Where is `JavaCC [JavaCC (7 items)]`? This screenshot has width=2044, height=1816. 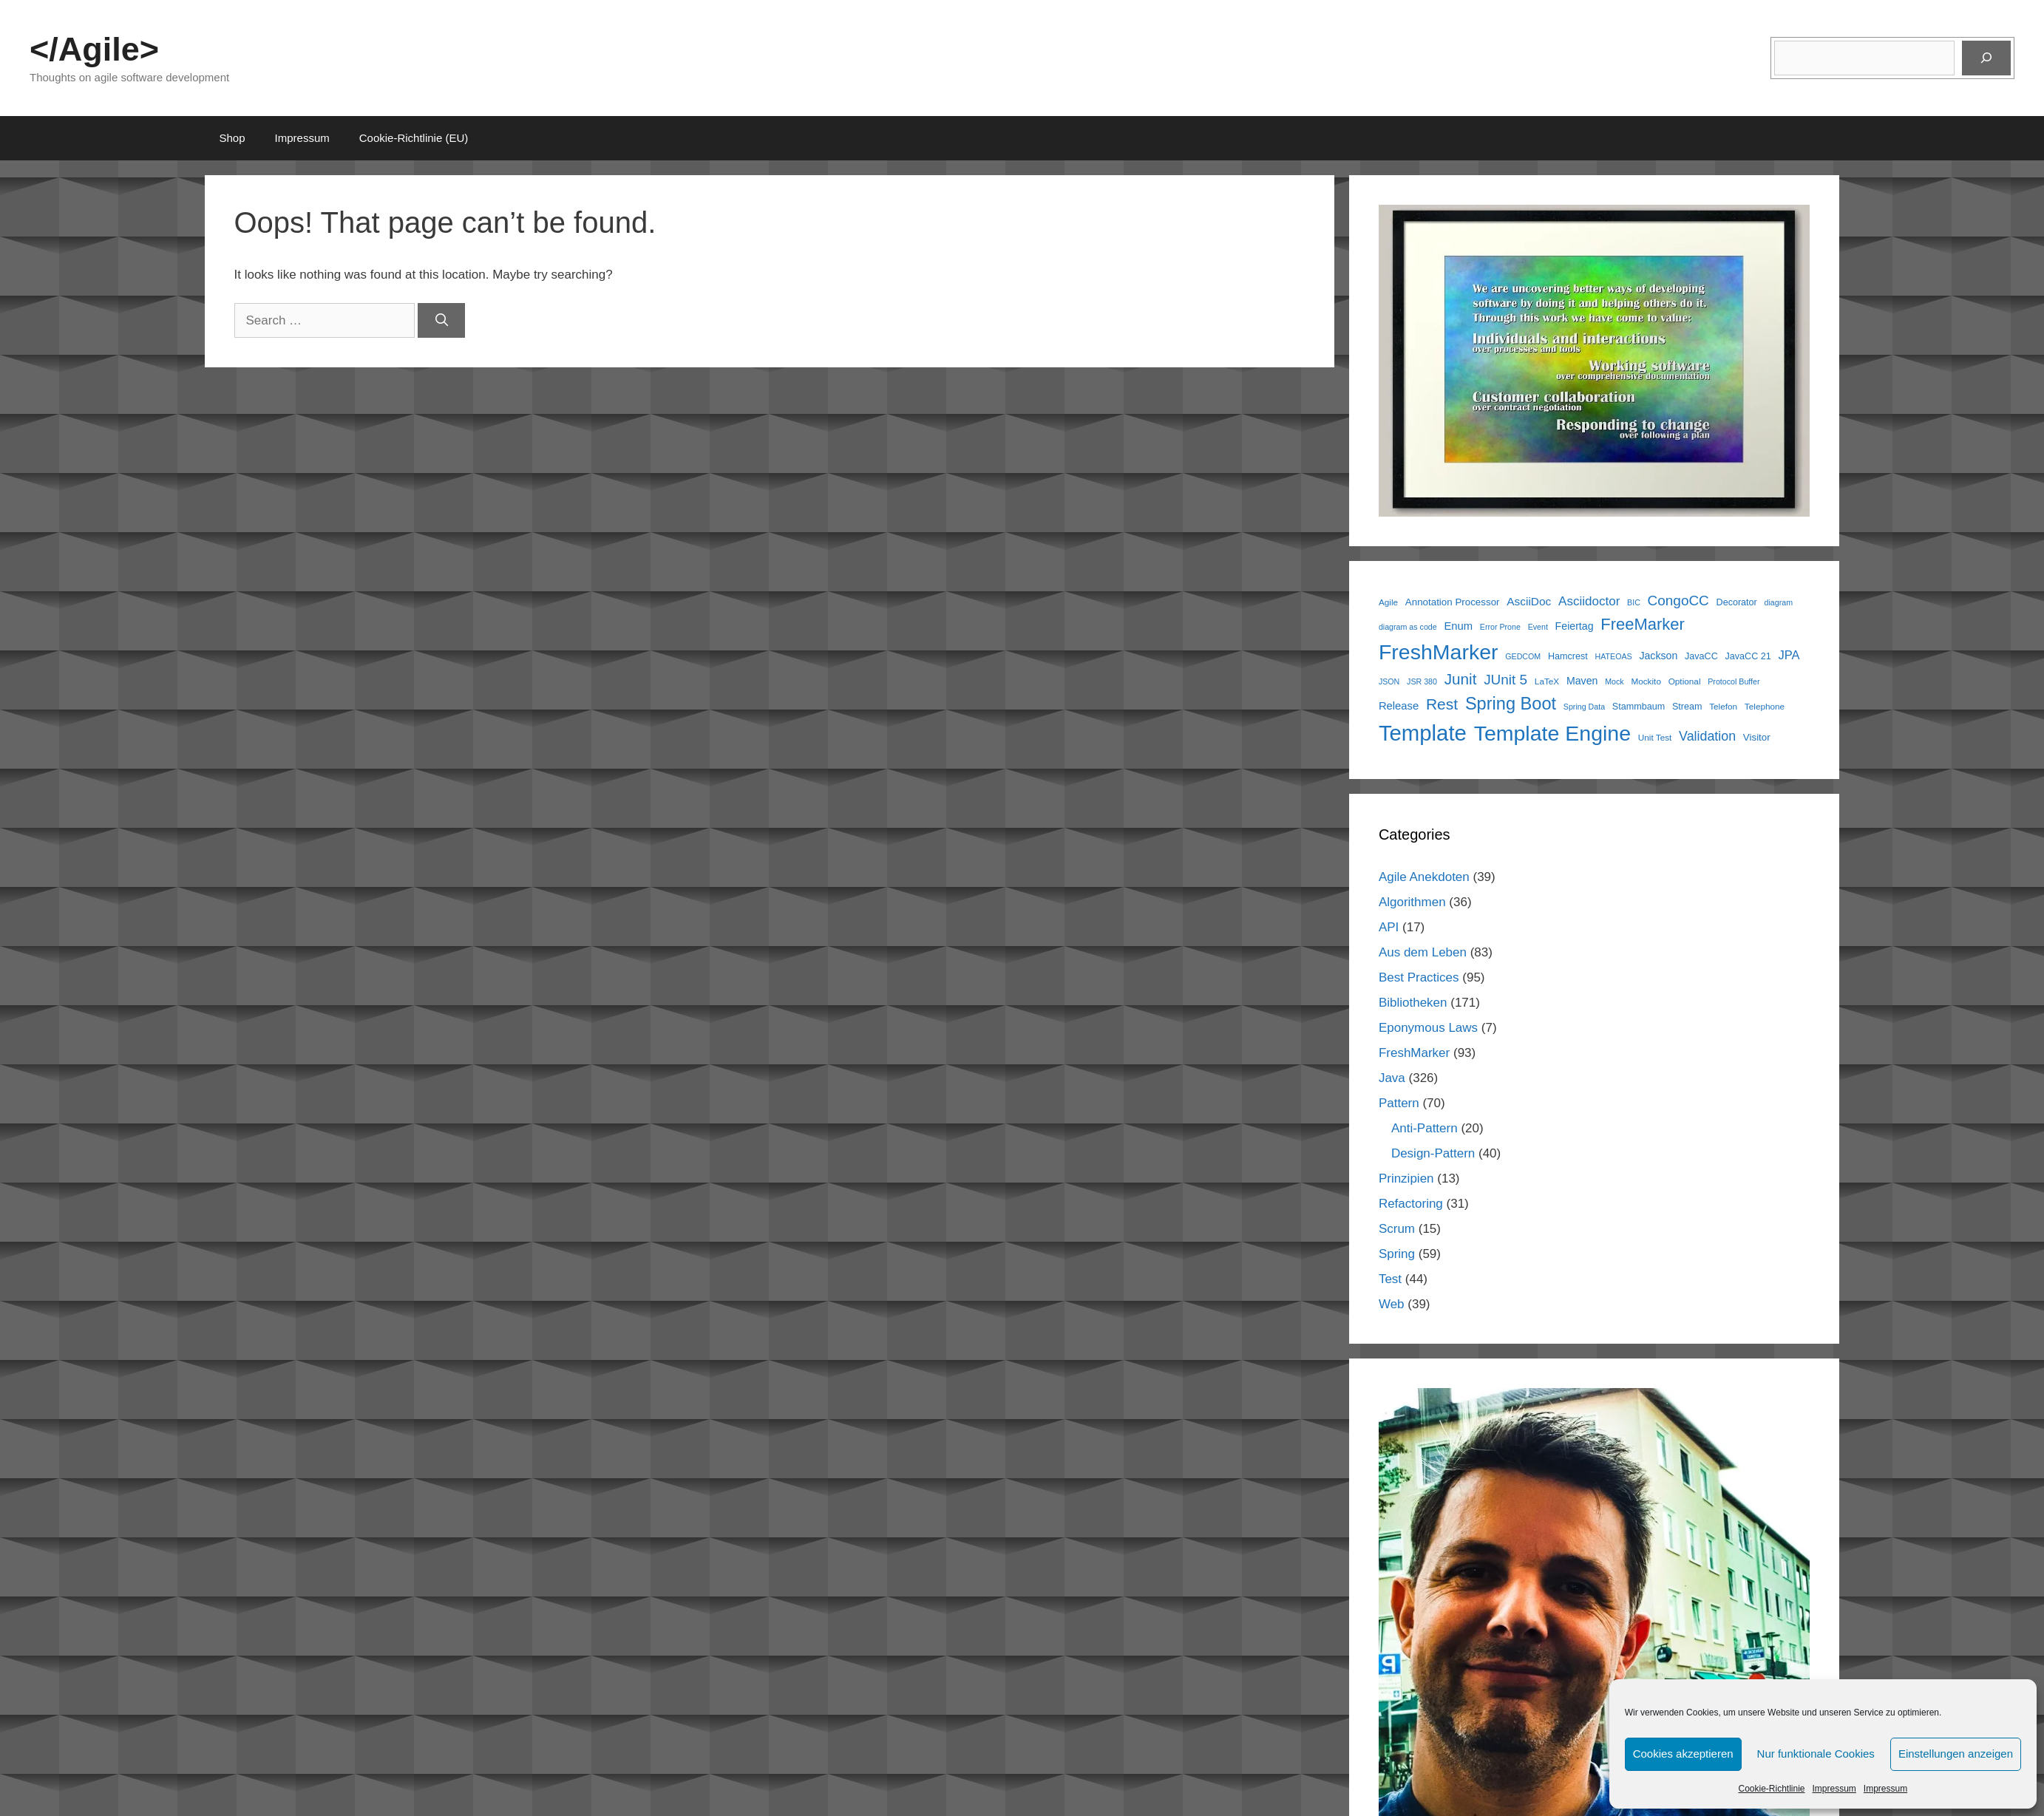
JavaCC [JavaCC (7 items)] is located at coordinates (1701, 656).